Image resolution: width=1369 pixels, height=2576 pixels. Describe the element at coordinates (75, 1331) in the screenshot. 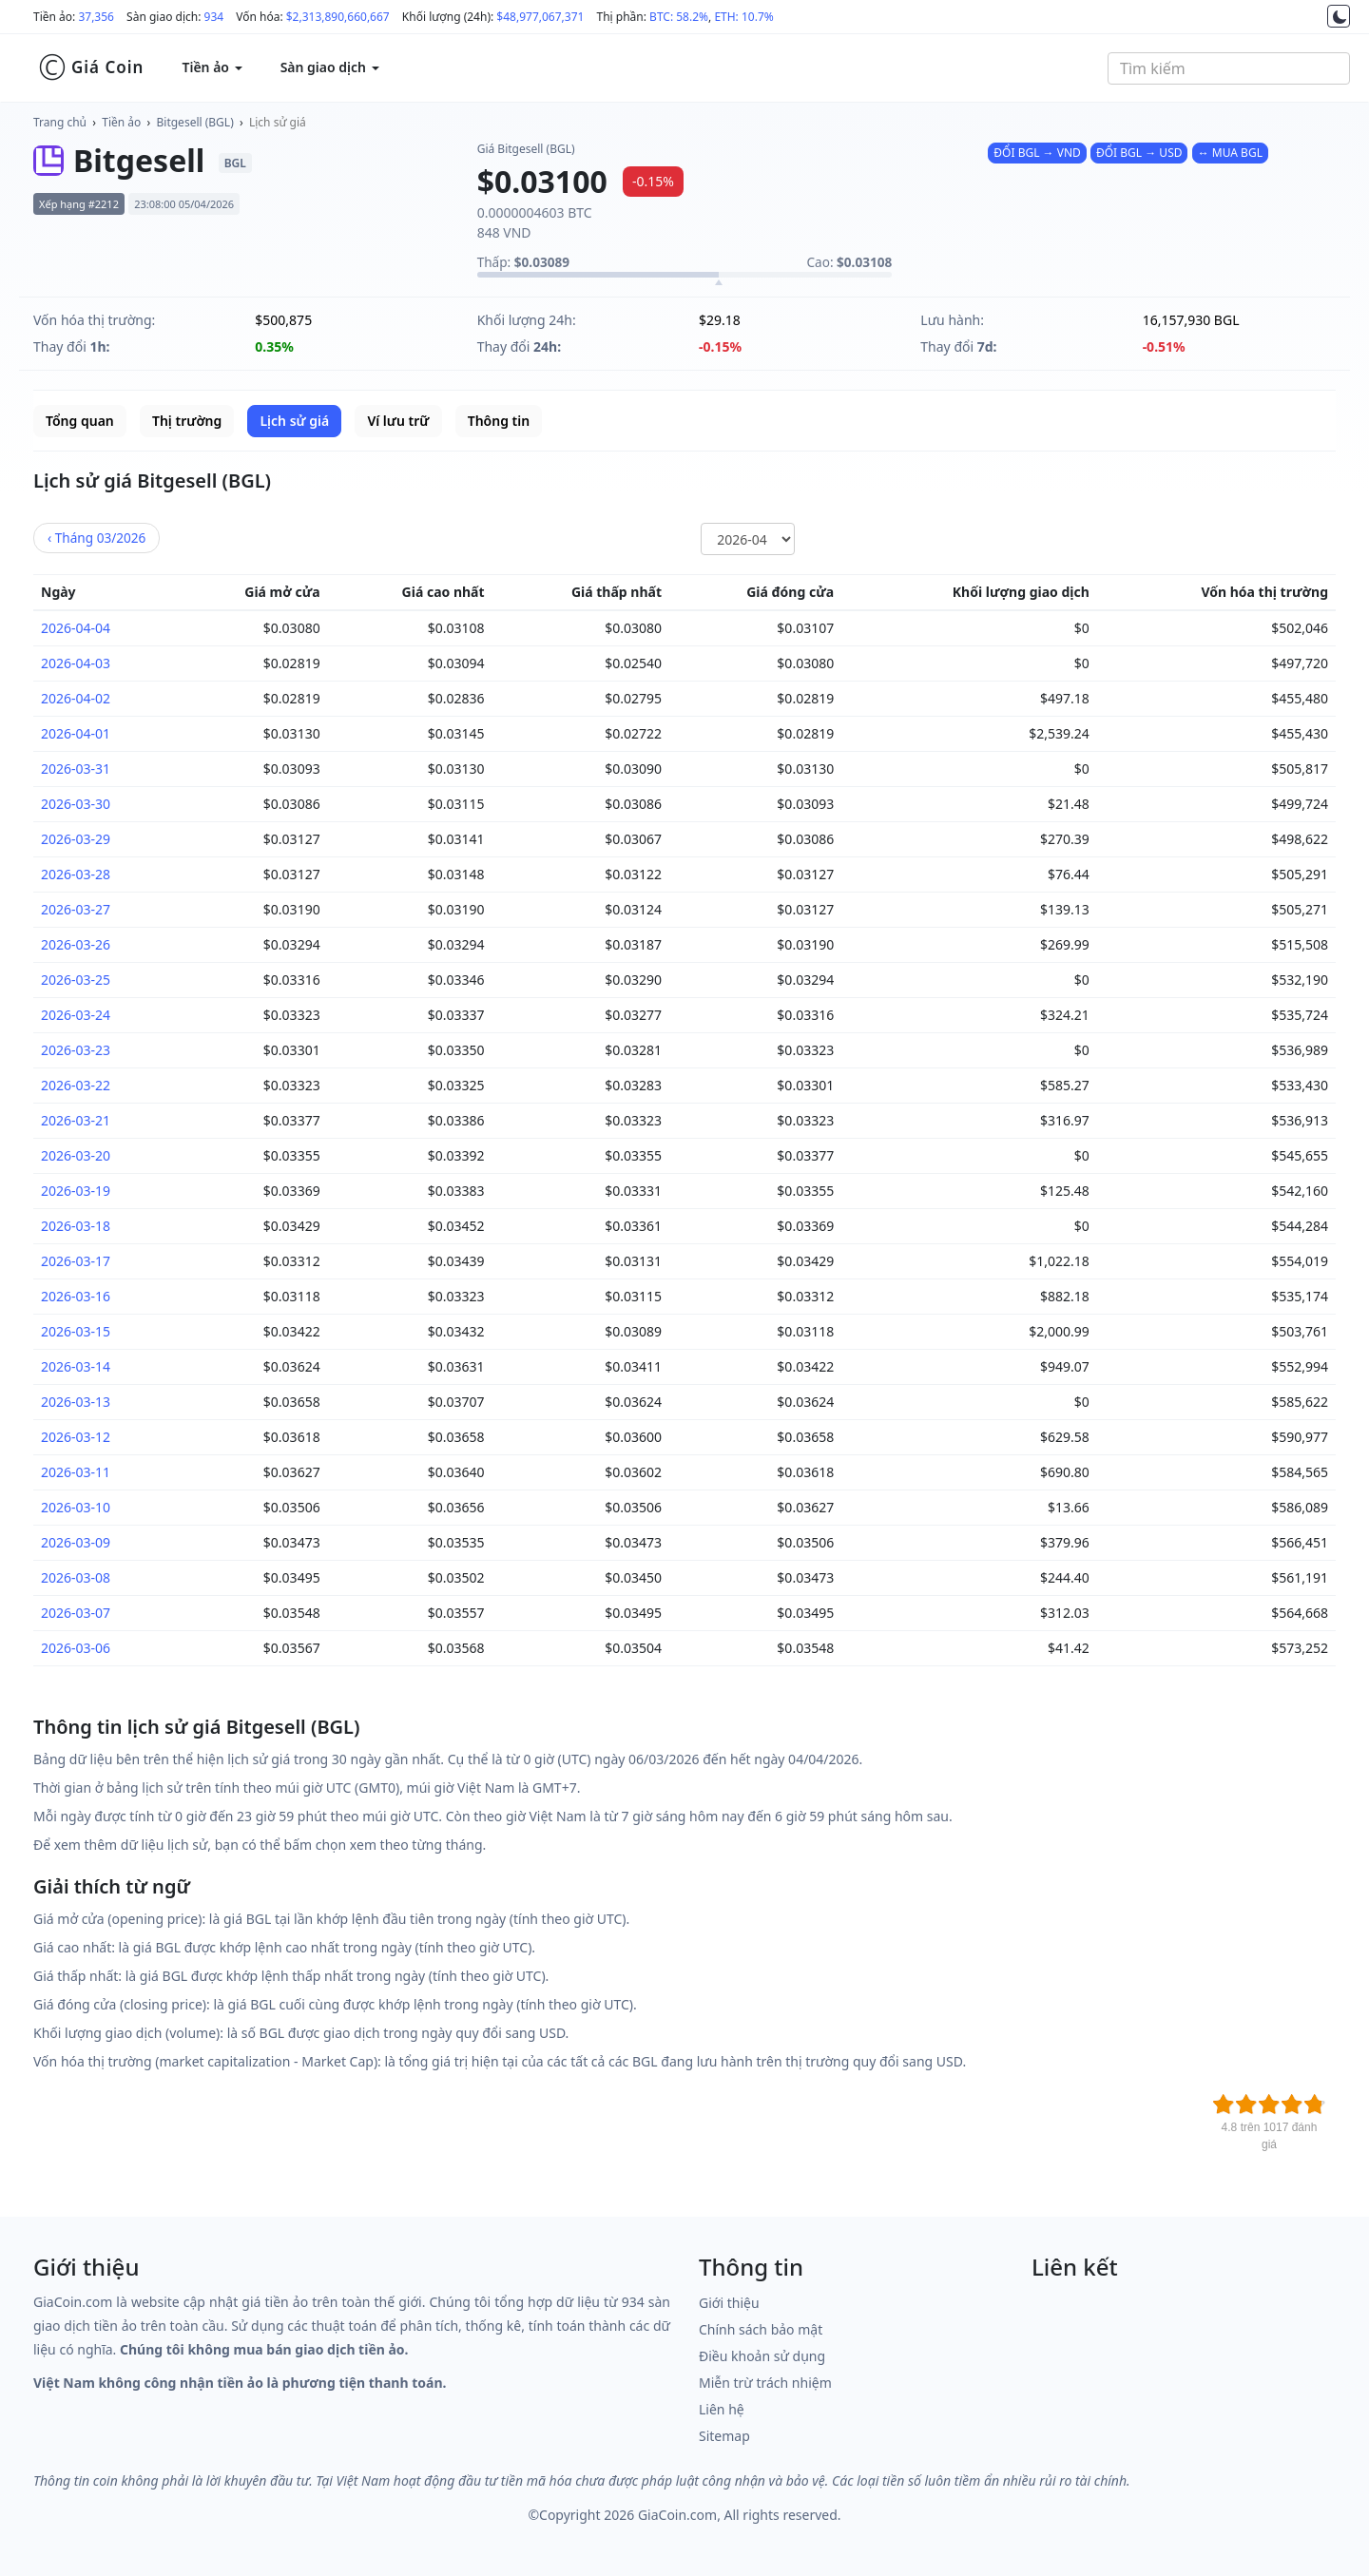

I see `2026-03-15` at that location.